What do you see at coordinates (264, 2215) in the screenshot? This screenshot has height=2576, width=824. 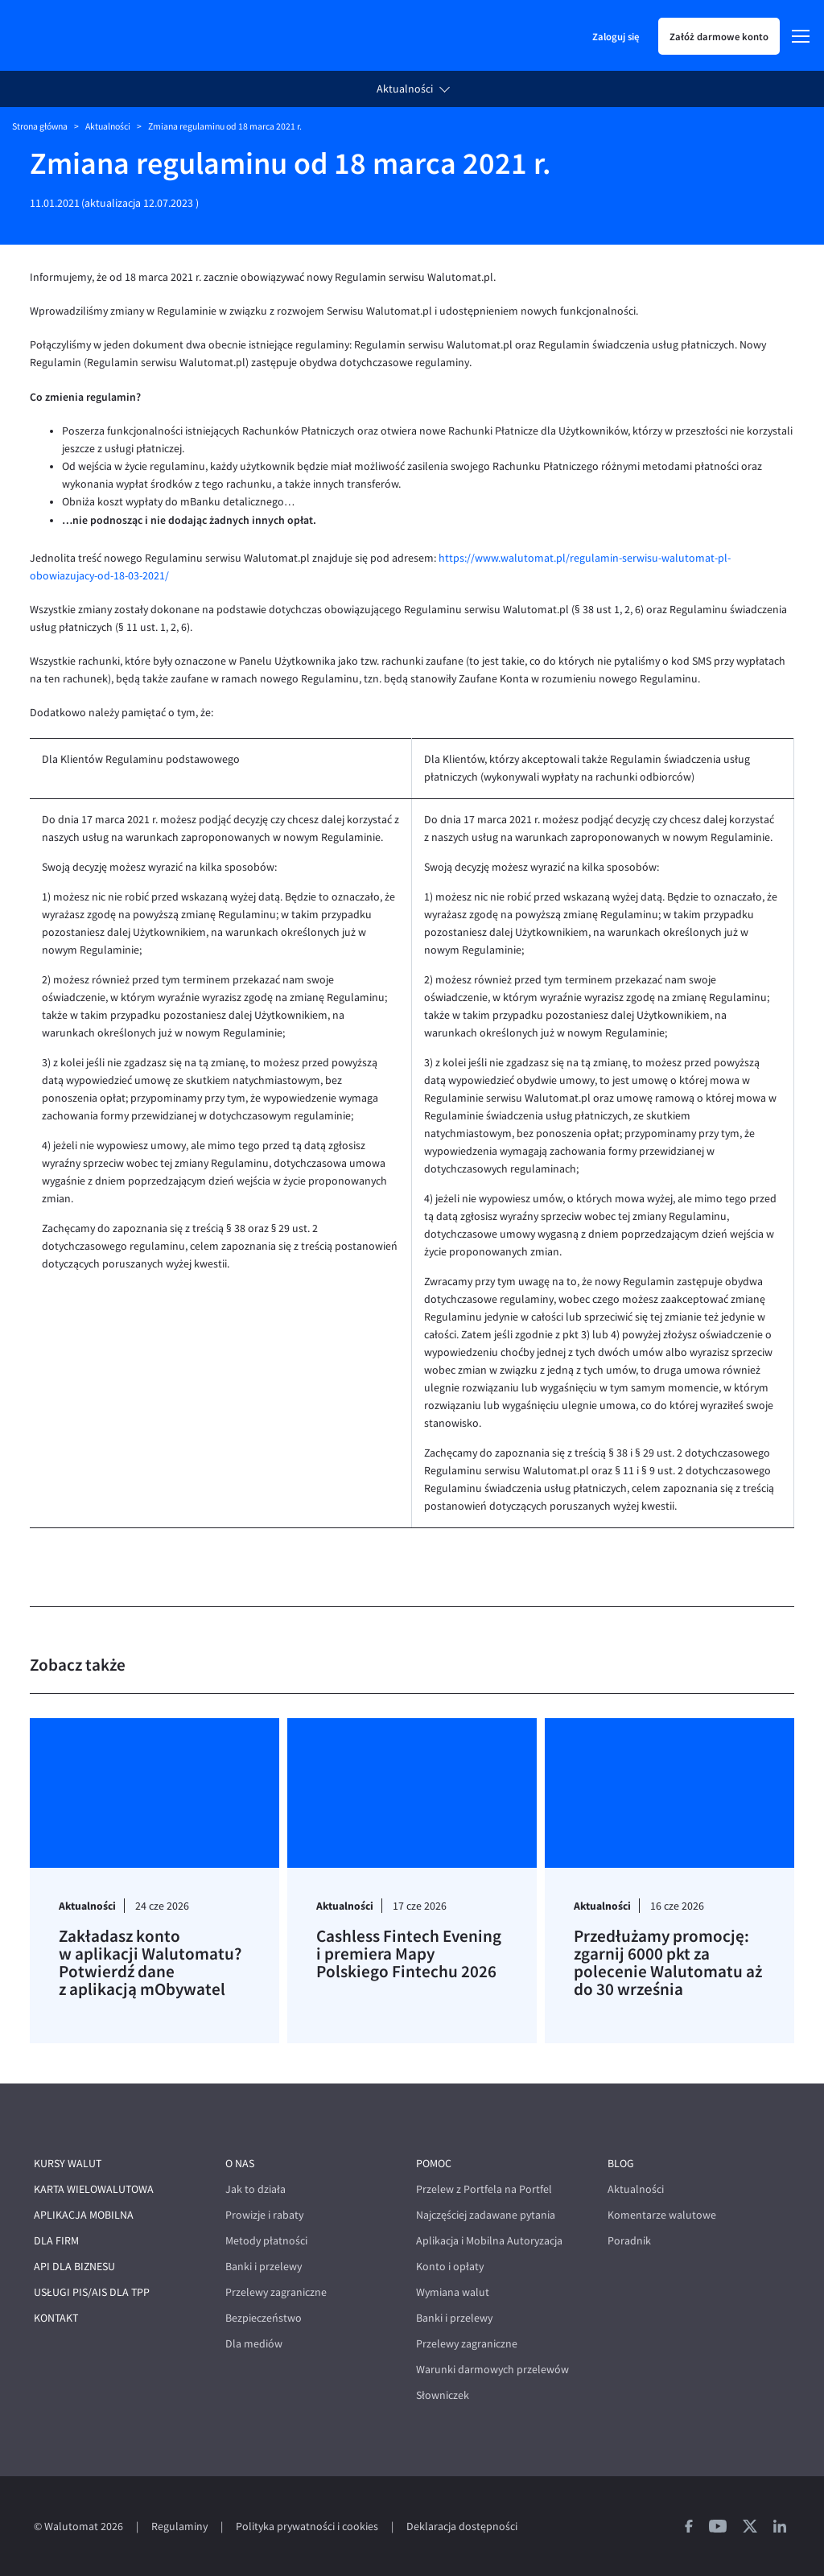 I see `Prowizje i rabaty` at bounding box center [264, 2215].